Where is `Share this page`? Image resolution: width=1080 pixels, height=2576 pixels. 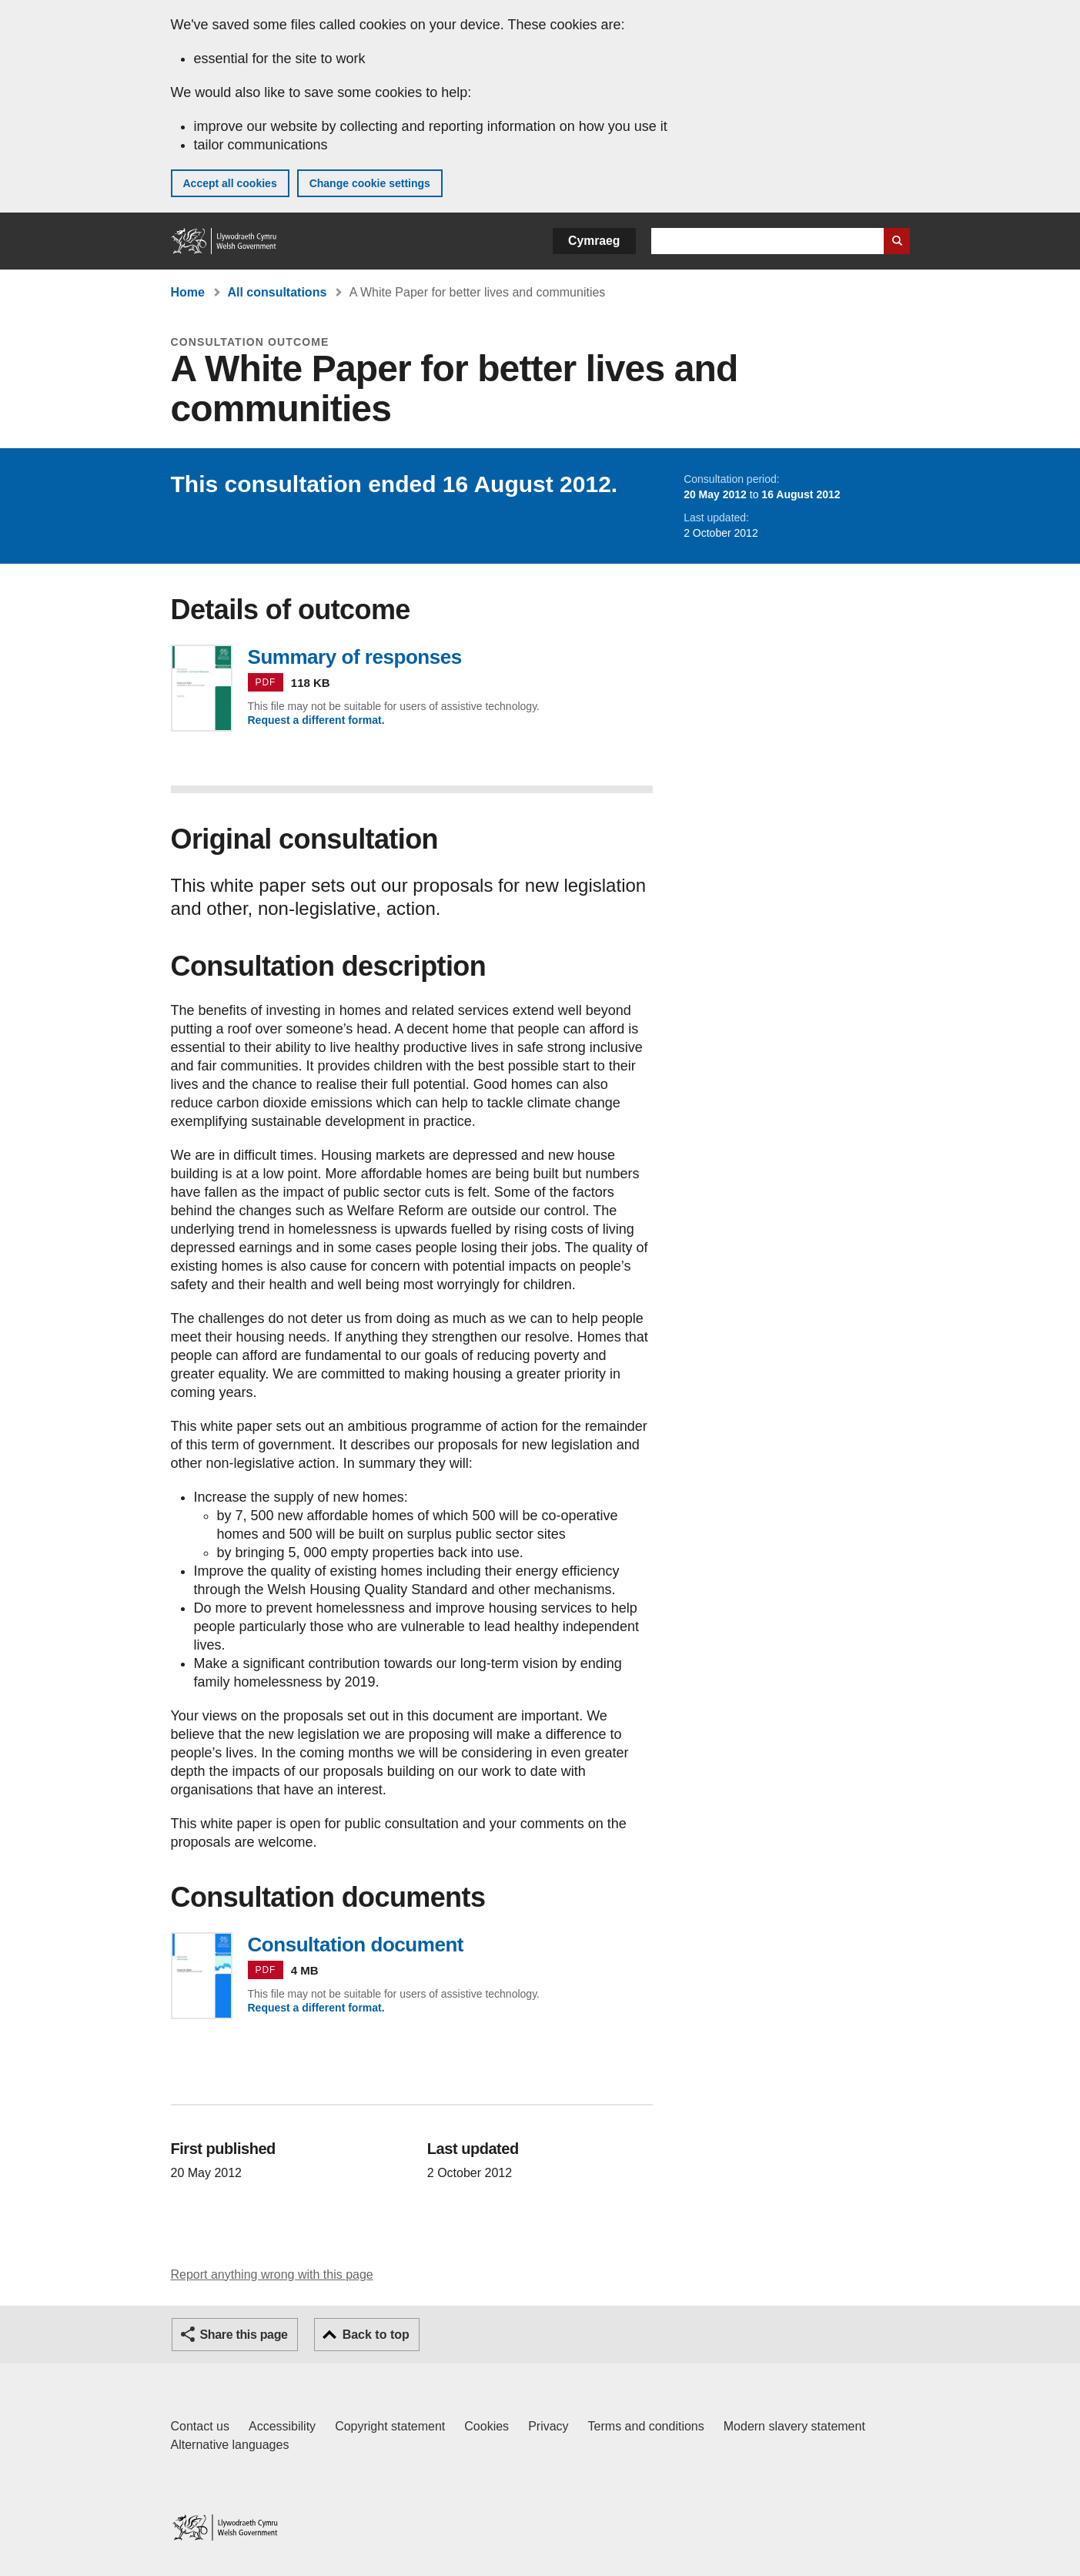 Share this page is located at coordinates (244, 2334).